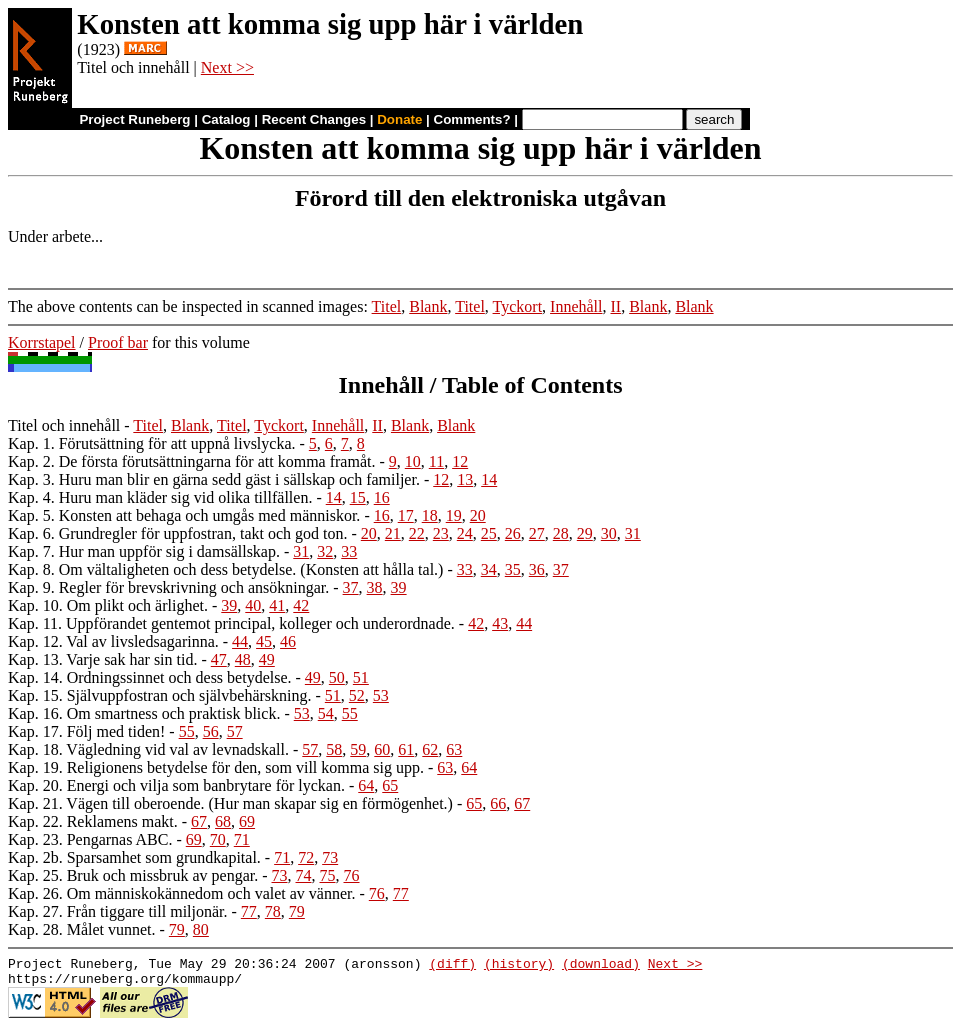 Image resolution: width=961 pixels, height=1036 pixels. I want to click on 32, so click(325, 551).